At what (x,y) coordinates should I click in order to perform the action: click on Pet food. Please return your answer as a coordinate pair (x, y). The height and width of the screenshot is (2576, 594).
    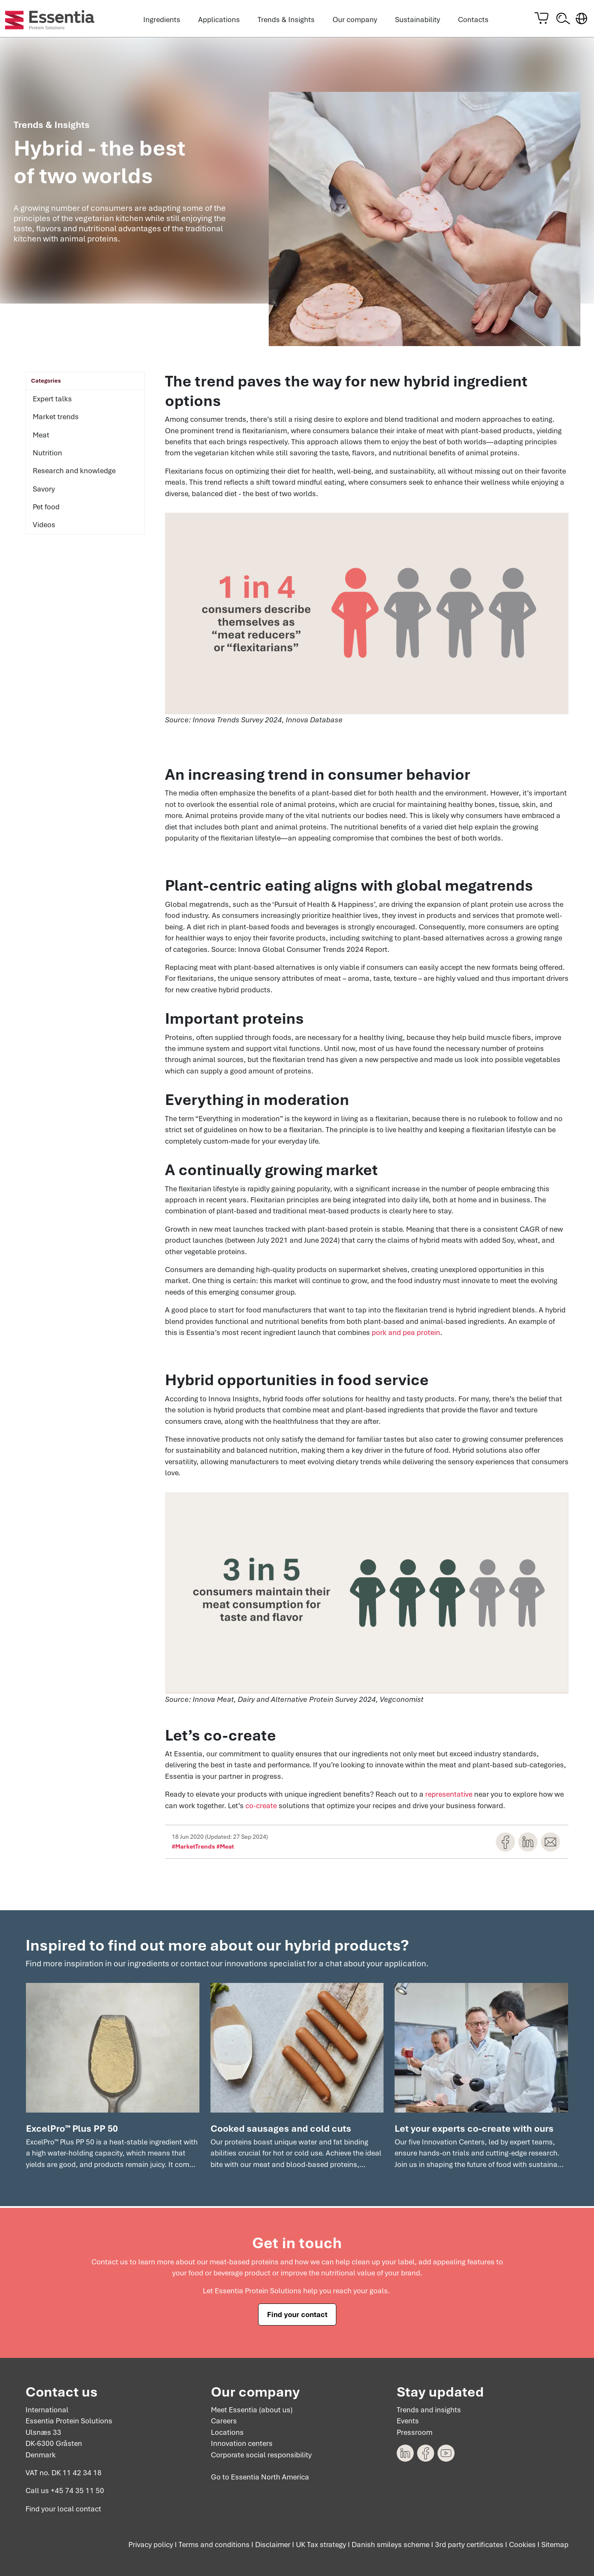
    Looking at the image, I should click on (46, 509).